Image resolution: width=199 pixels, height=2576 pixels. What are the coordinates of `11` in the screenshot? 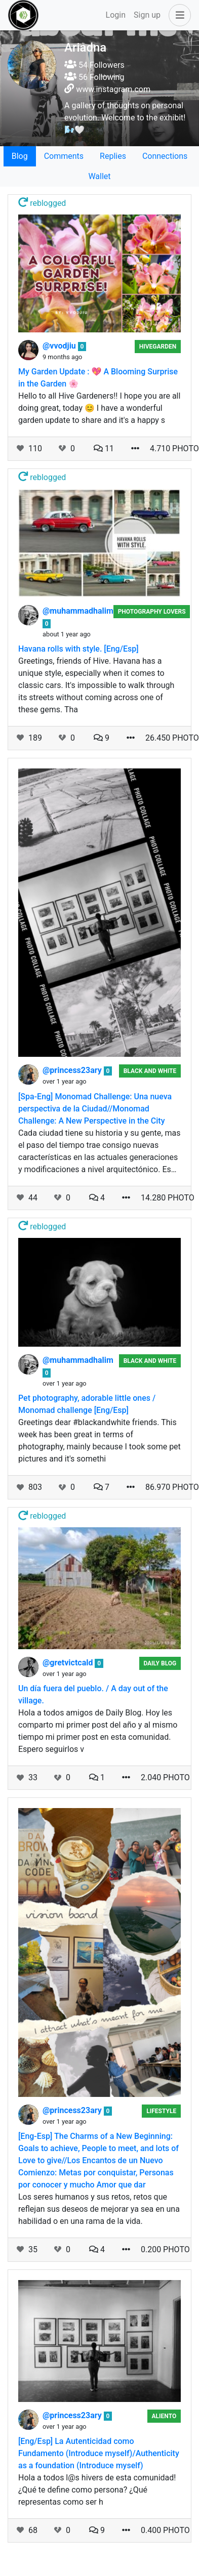 It's located at (104, 448).